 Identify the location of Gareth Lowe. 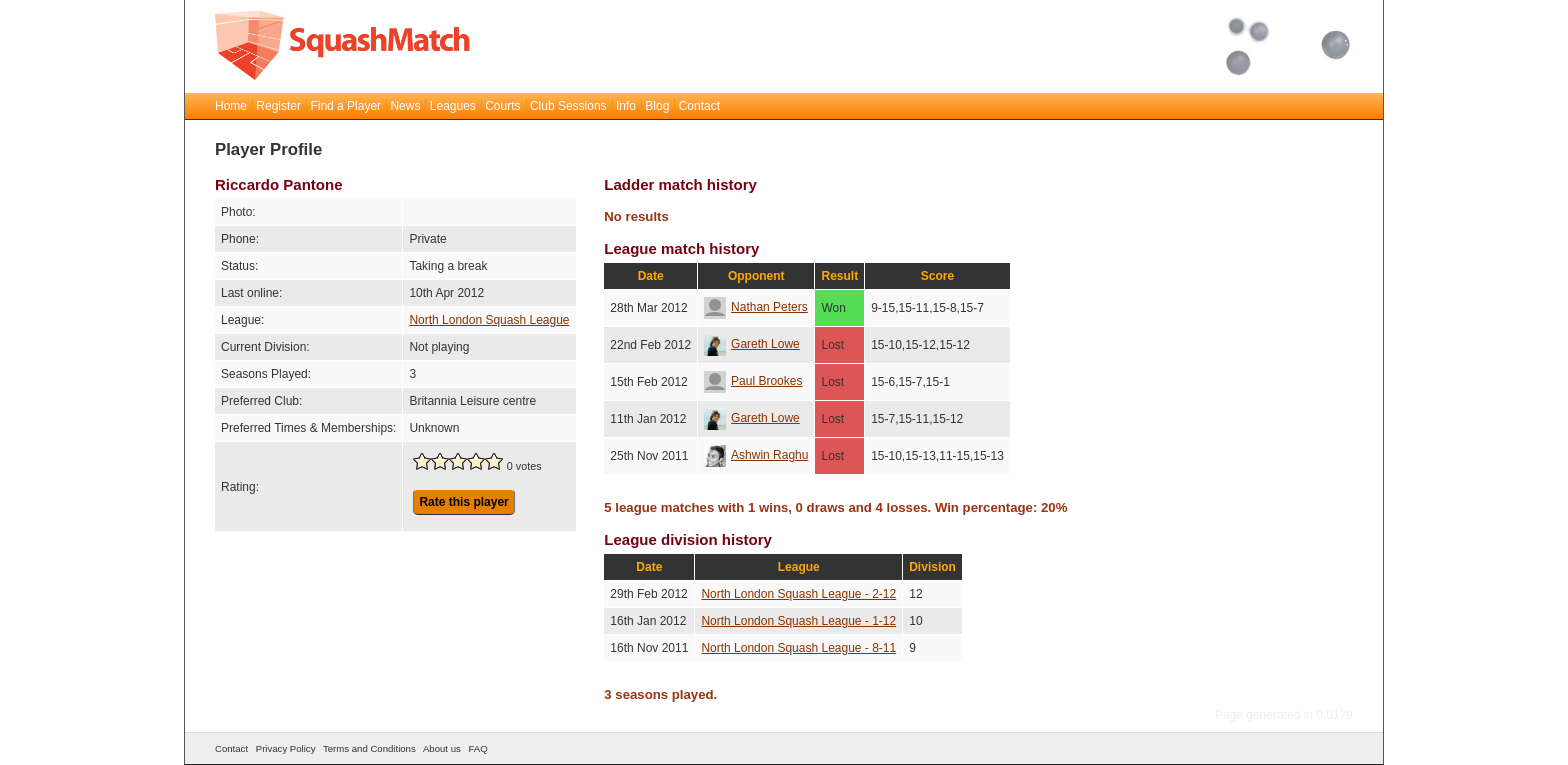
(752, 344).